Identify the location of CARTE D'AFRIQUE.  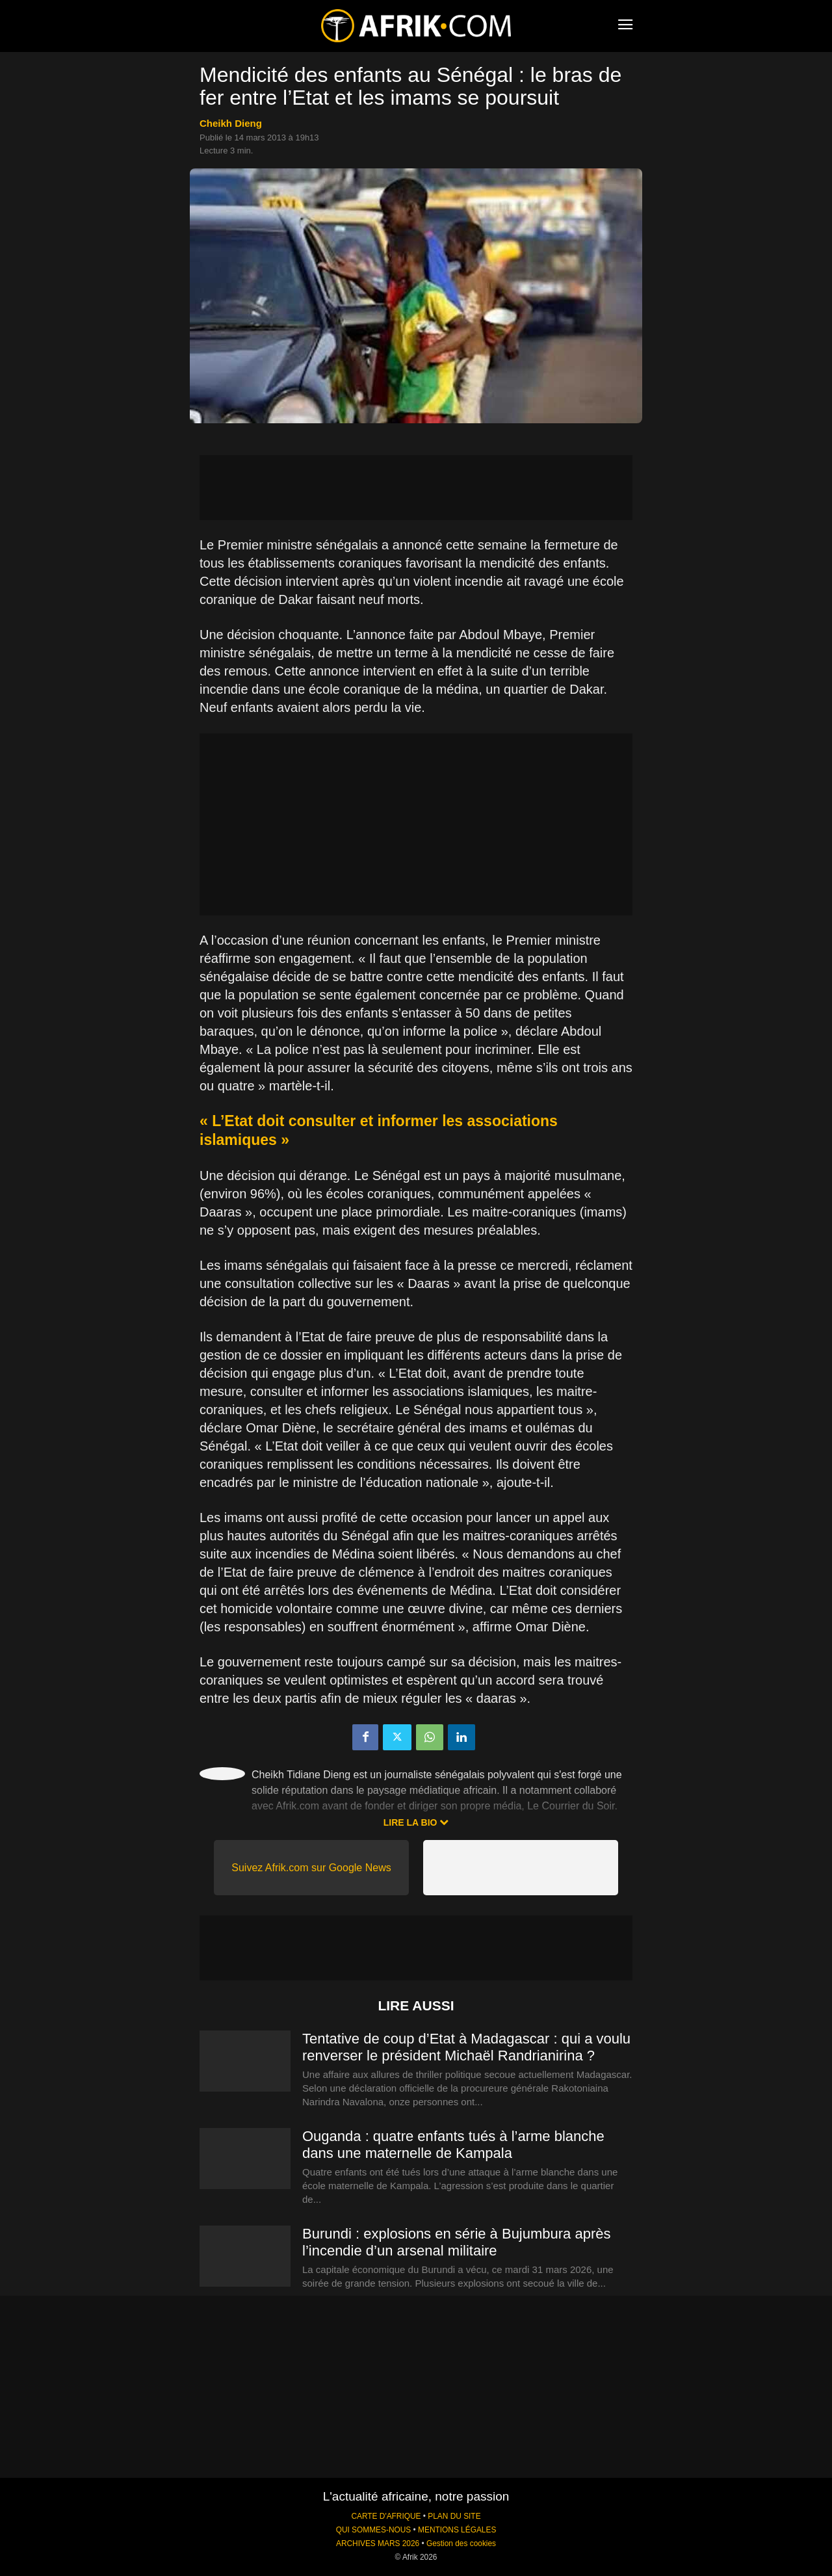
(386, 2516).